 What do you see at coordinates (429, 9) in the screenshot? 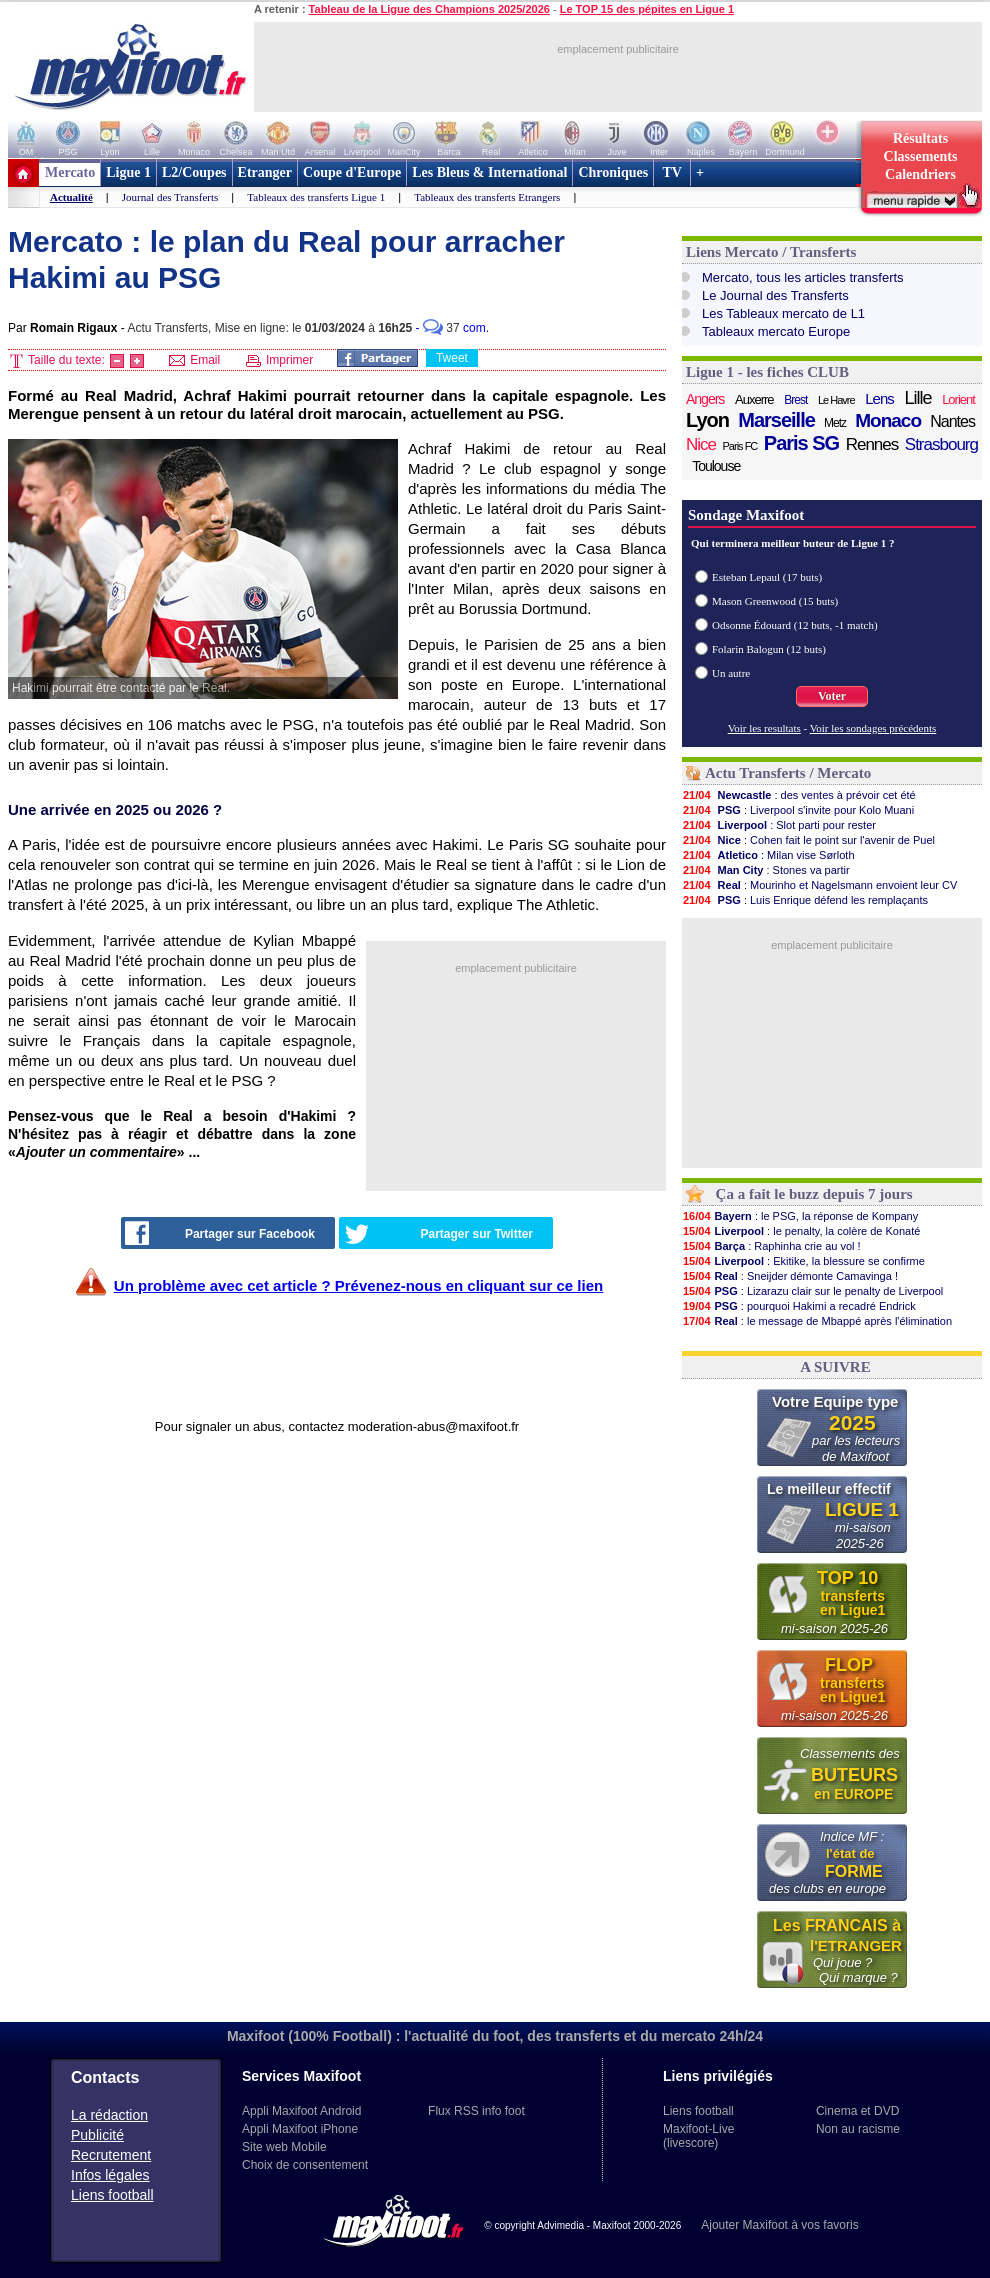
I see `Tableau de la Ligue des Champions 2025/2026` at bounding box center [429, 9].